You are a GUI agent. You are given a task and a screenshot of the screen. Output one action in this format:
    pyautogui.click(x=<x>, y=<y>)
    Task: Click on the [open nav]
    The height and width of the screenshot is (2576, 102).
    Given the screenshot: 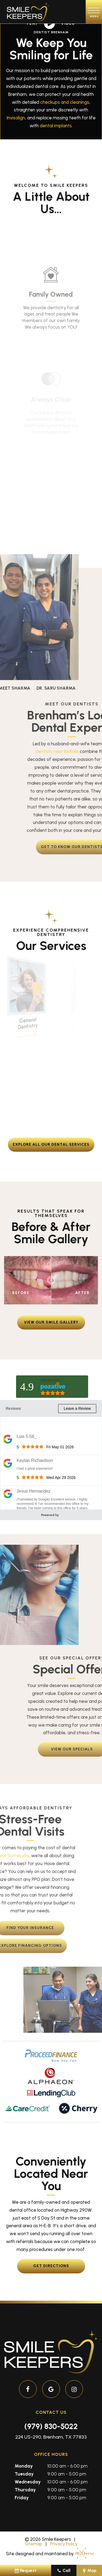 What is the action you would take?
    pyautogui.click(x=94, y=11)
    